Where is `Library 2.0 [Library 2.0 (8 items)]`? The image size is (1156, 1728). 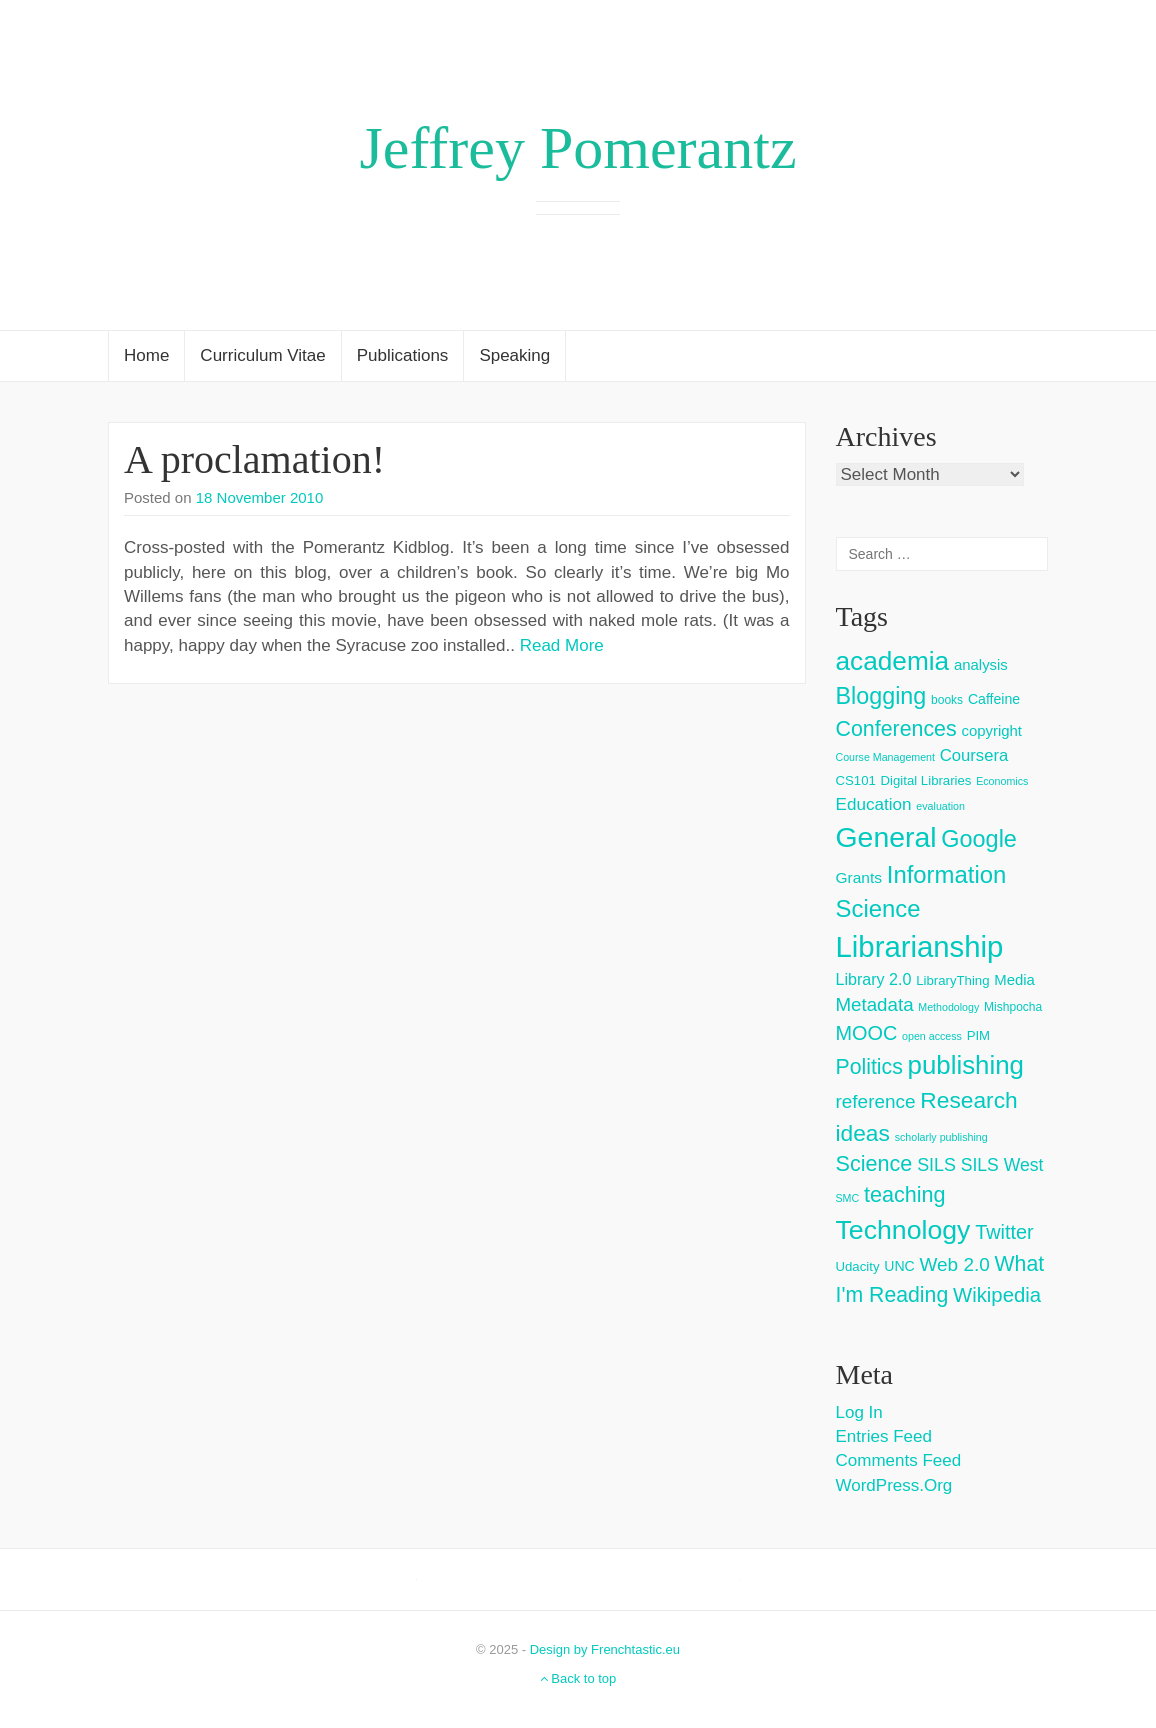
Library 2.0 [Library 2.0 (8 items)] is located at coordinates (874, 979).